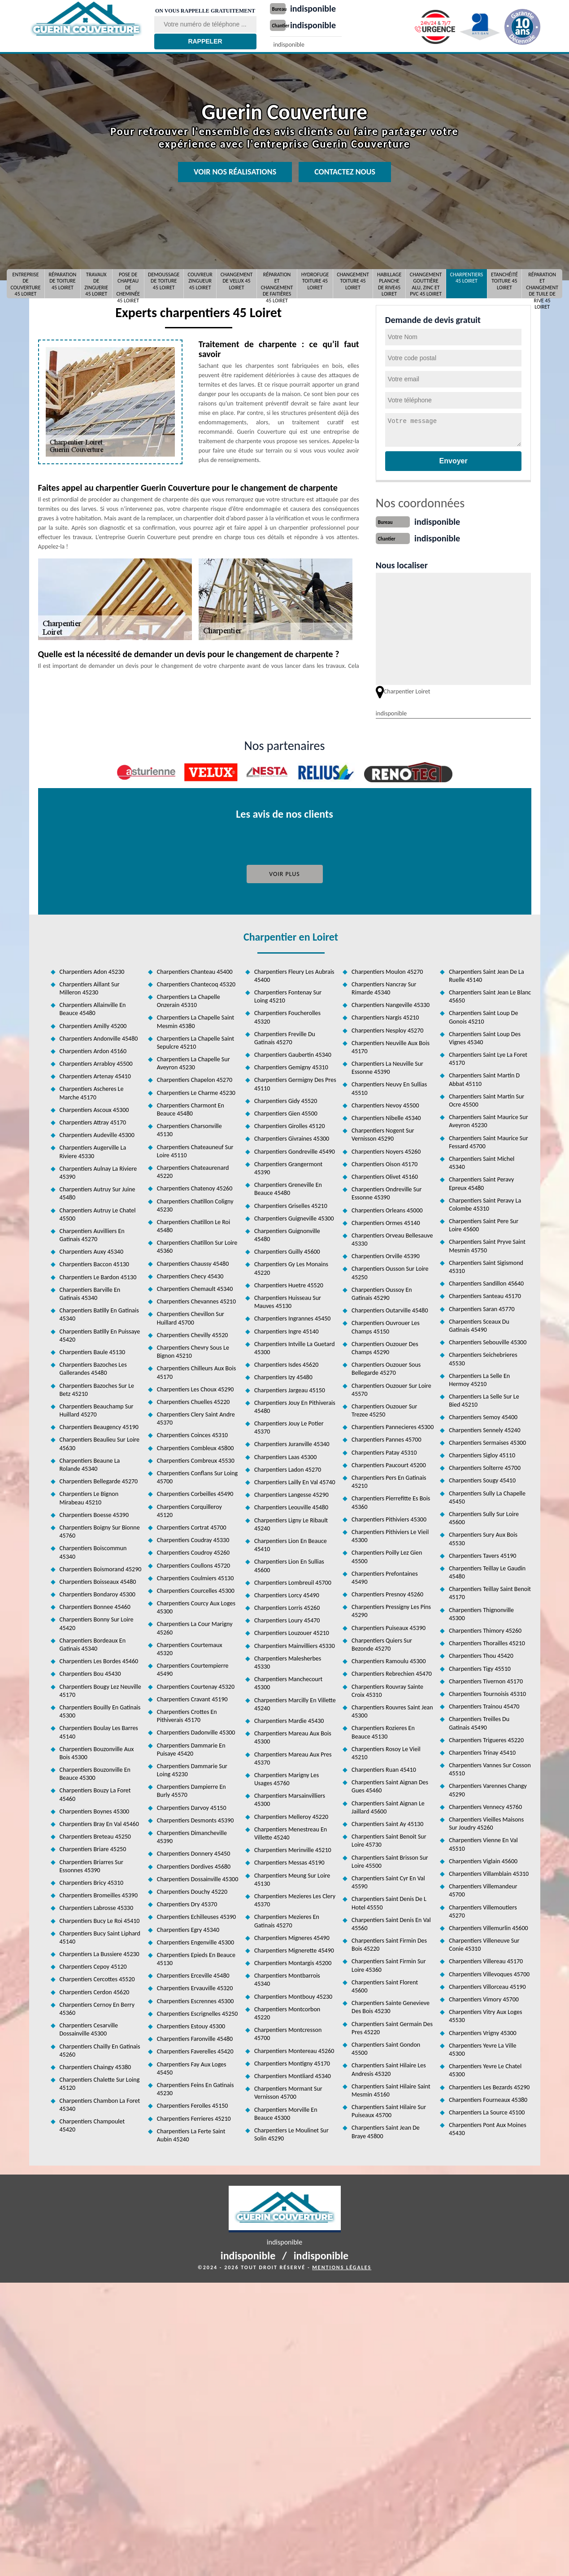 This screenshot has height=2576, width=569. Describe the element at coordinates (488, 1788) in the screenshot. I see `Charpentiers Varennes Changy 45290` at that location.